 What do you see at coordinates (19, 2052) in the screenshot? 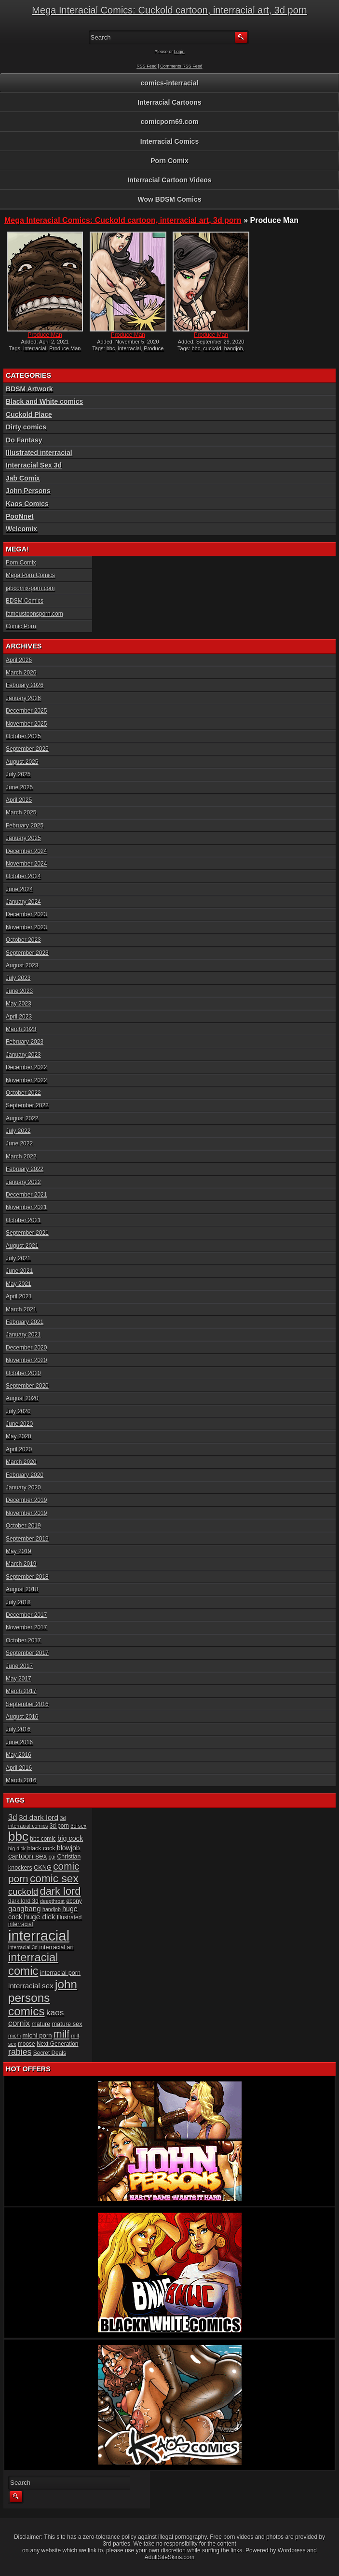
I see `rabies` at bounding box center [19, 2052].